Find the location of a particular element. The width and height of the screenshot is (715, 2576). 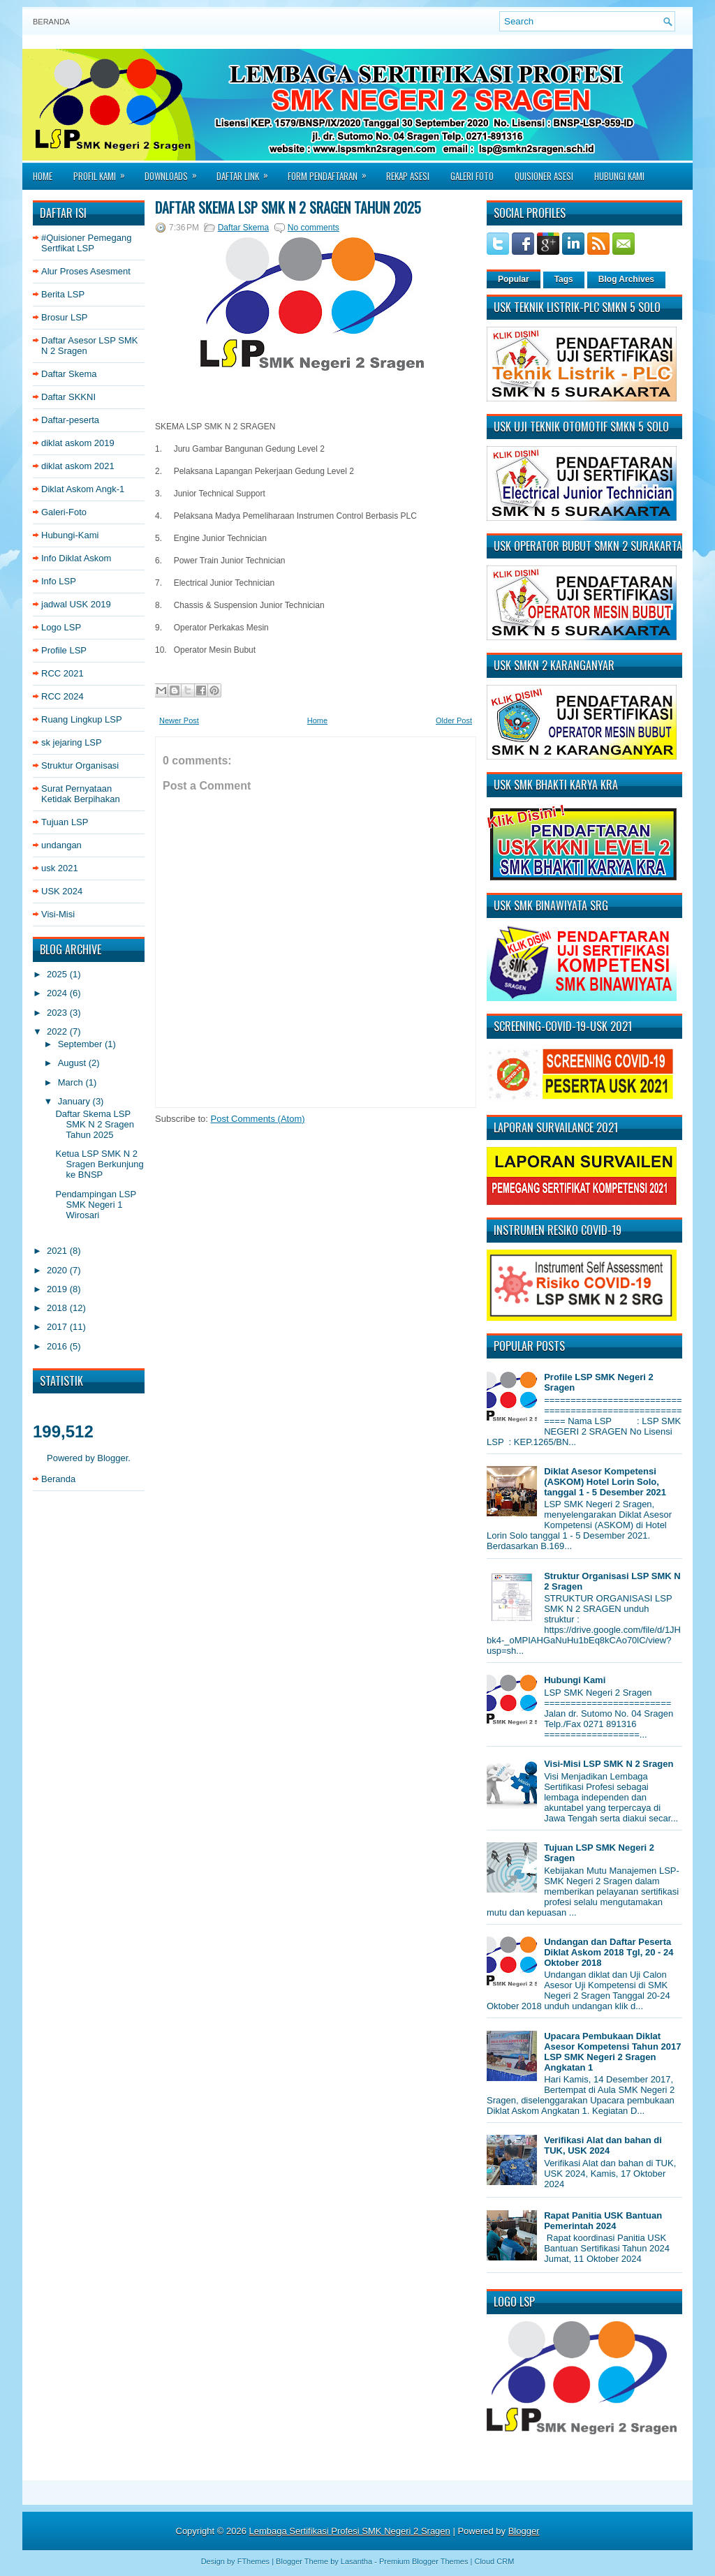

Rekap Asesi is located at coordinates (407, 176).